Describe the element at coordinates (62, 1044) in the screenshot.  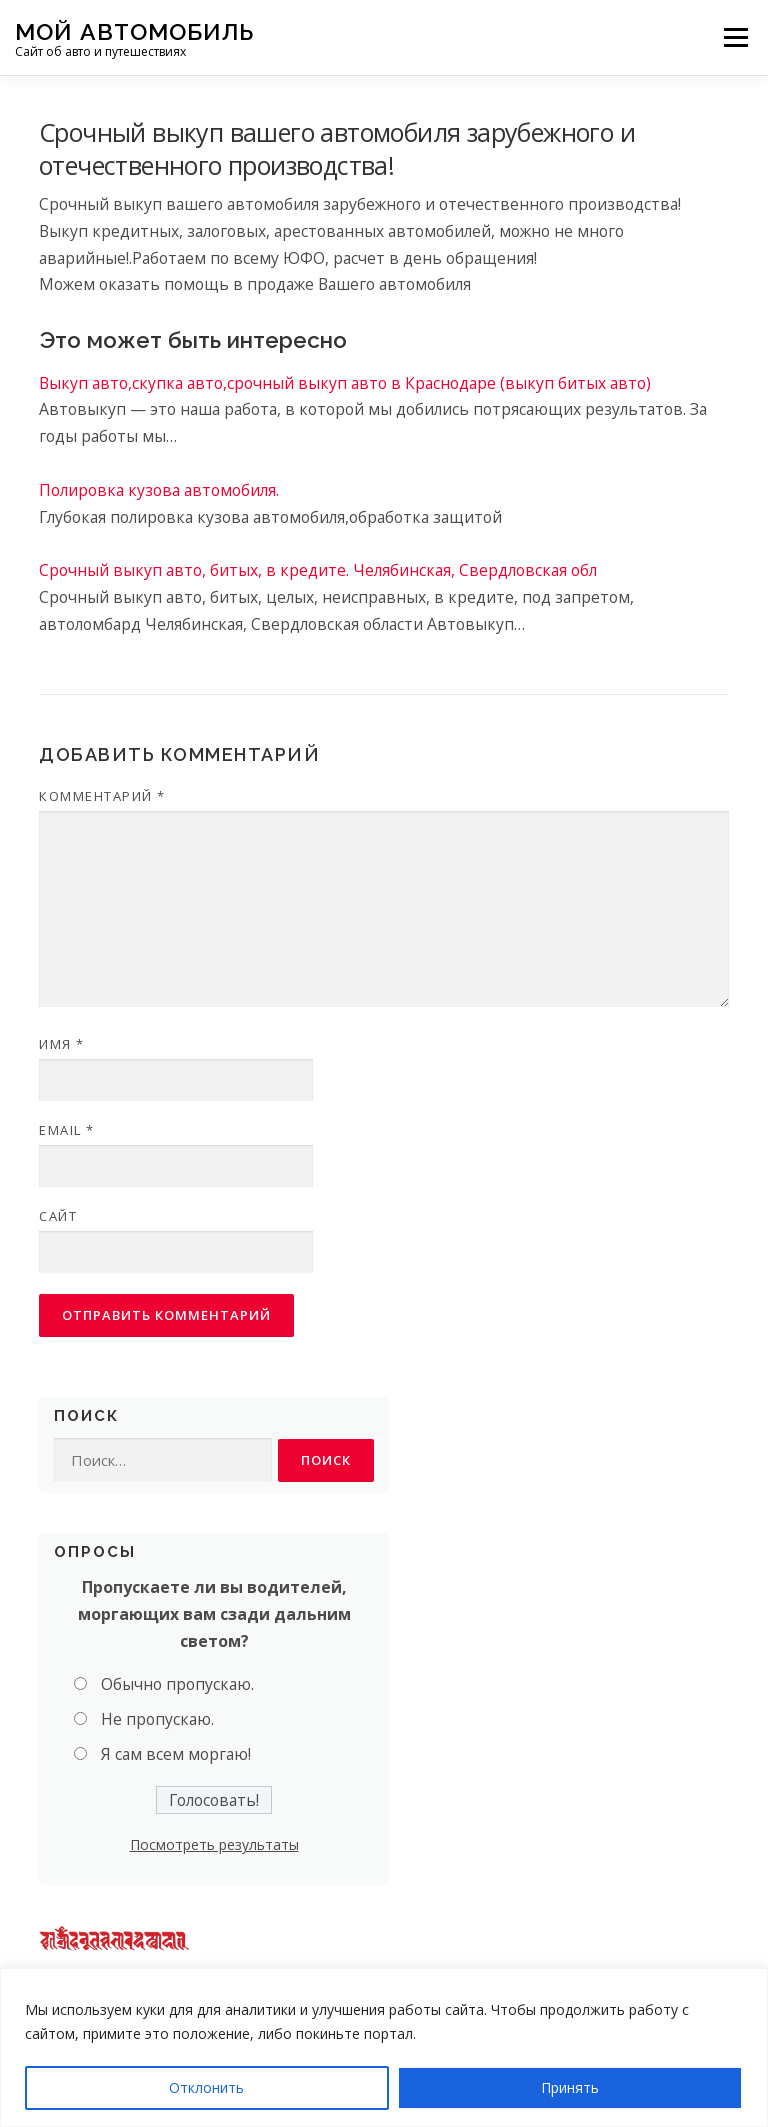
I see `Имя` at that location.